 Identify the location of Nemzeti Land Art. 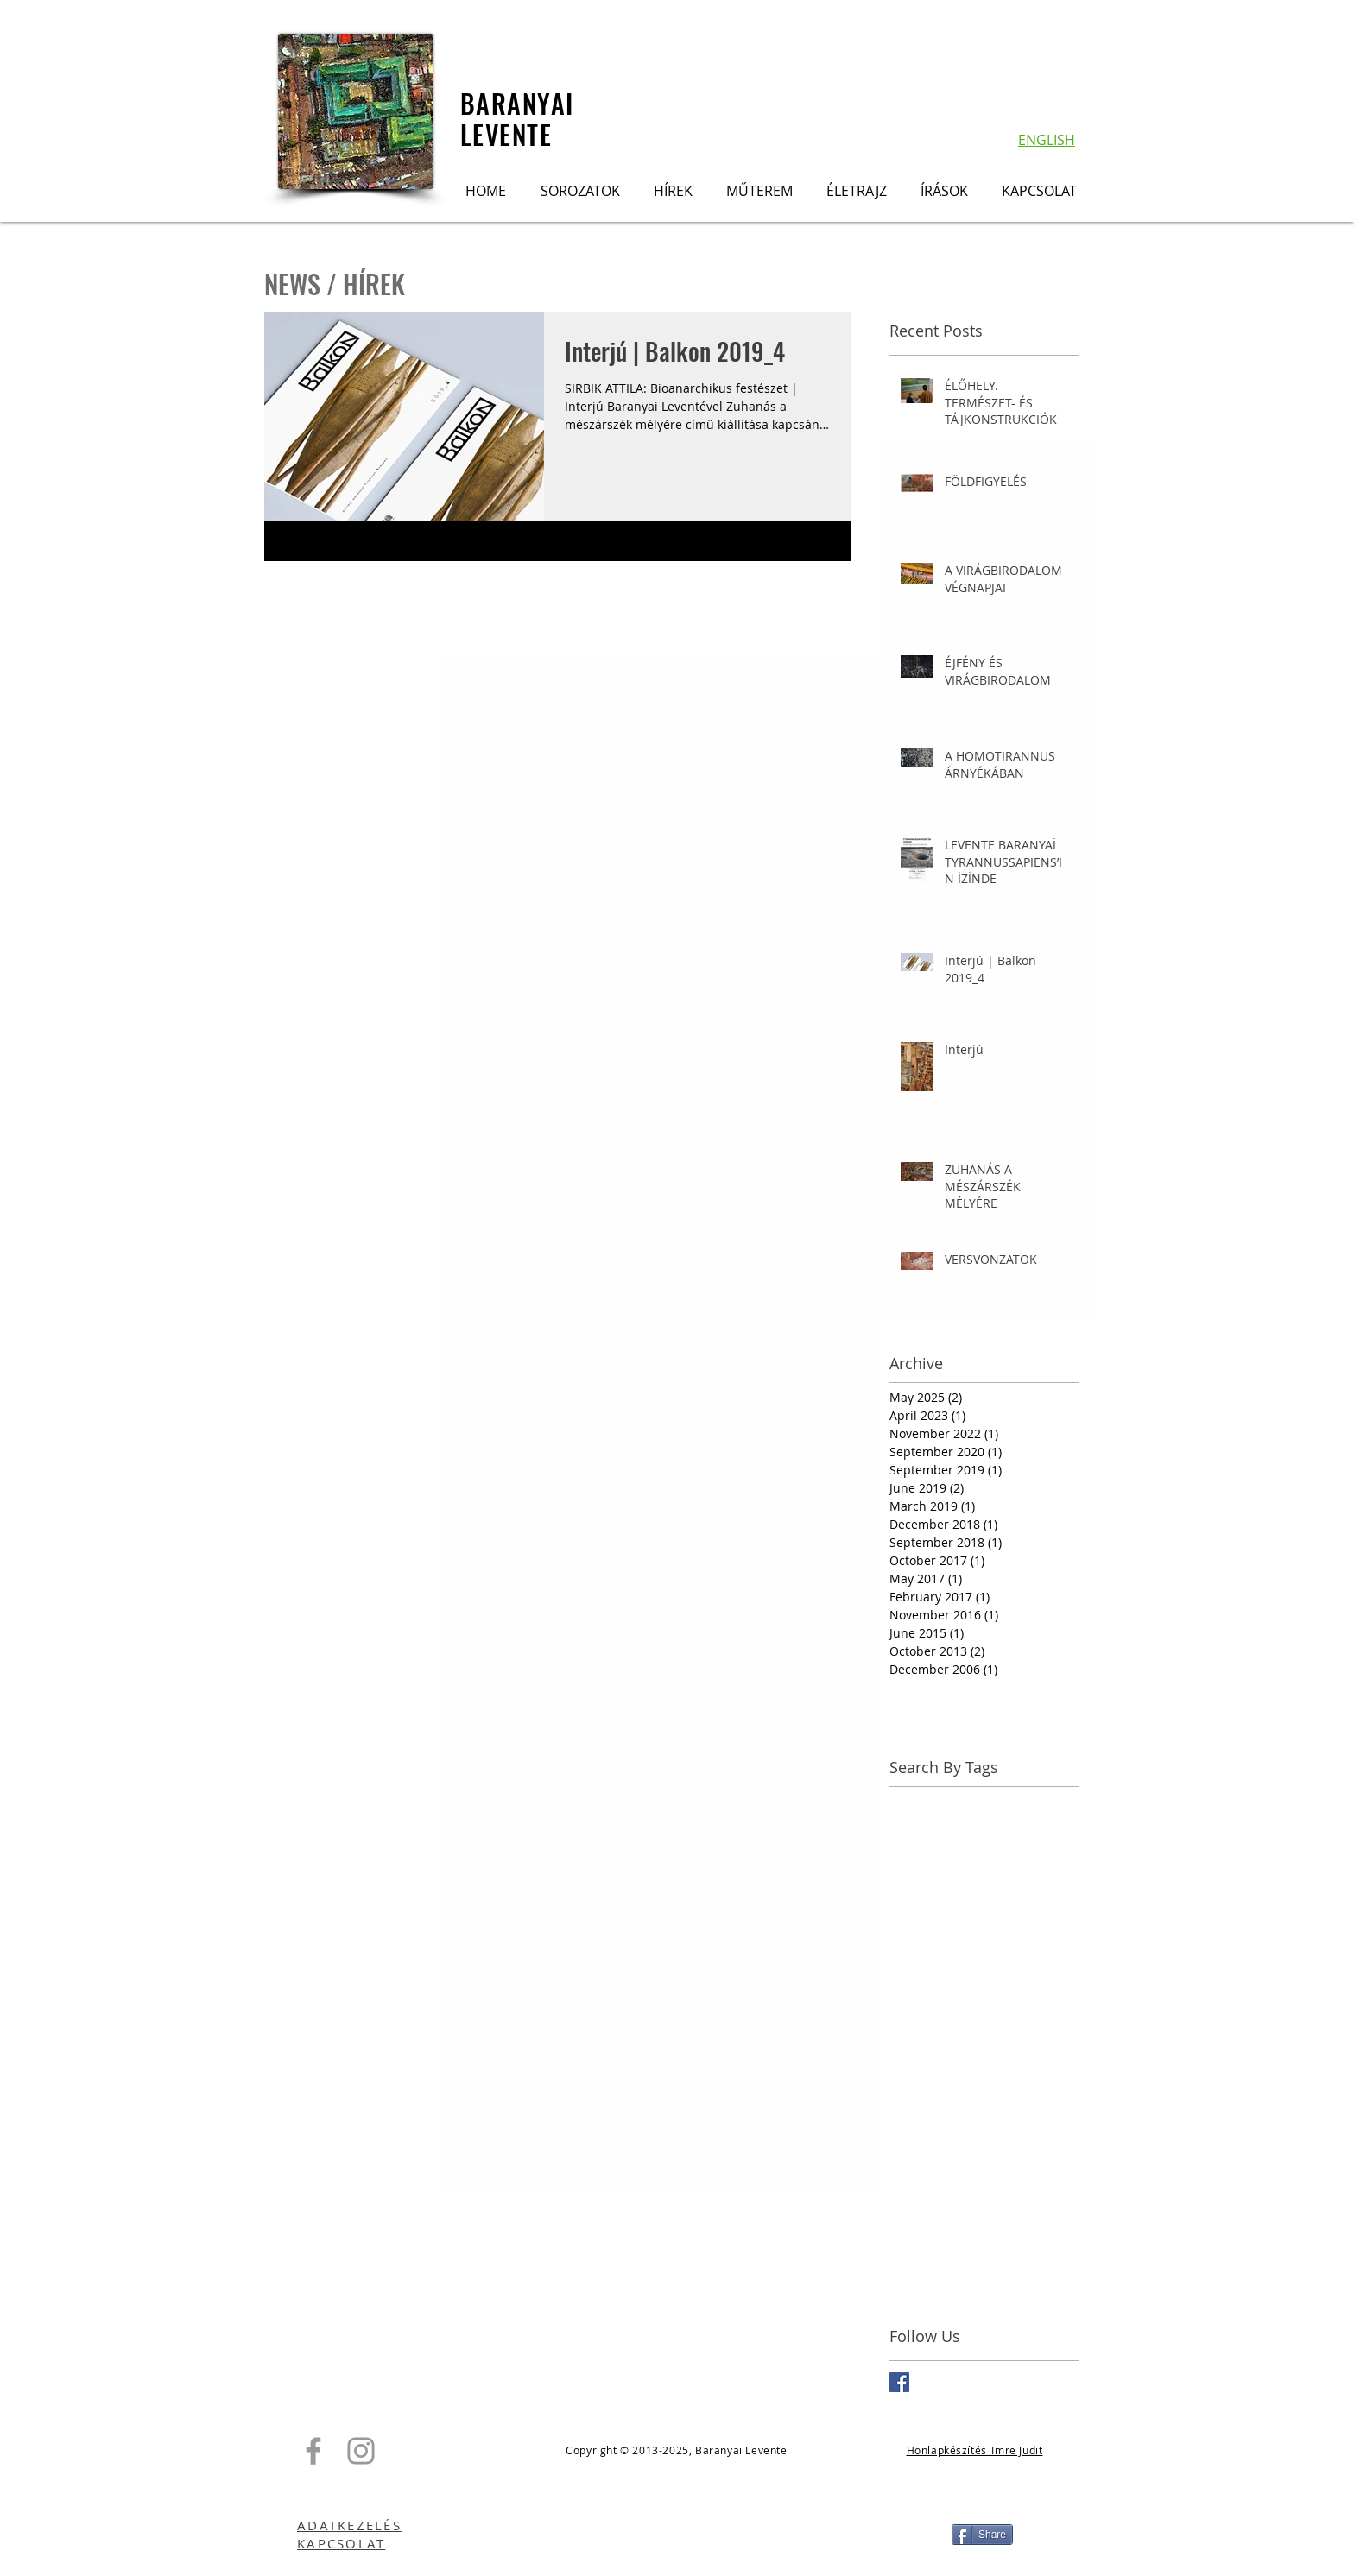
(939, 2155).